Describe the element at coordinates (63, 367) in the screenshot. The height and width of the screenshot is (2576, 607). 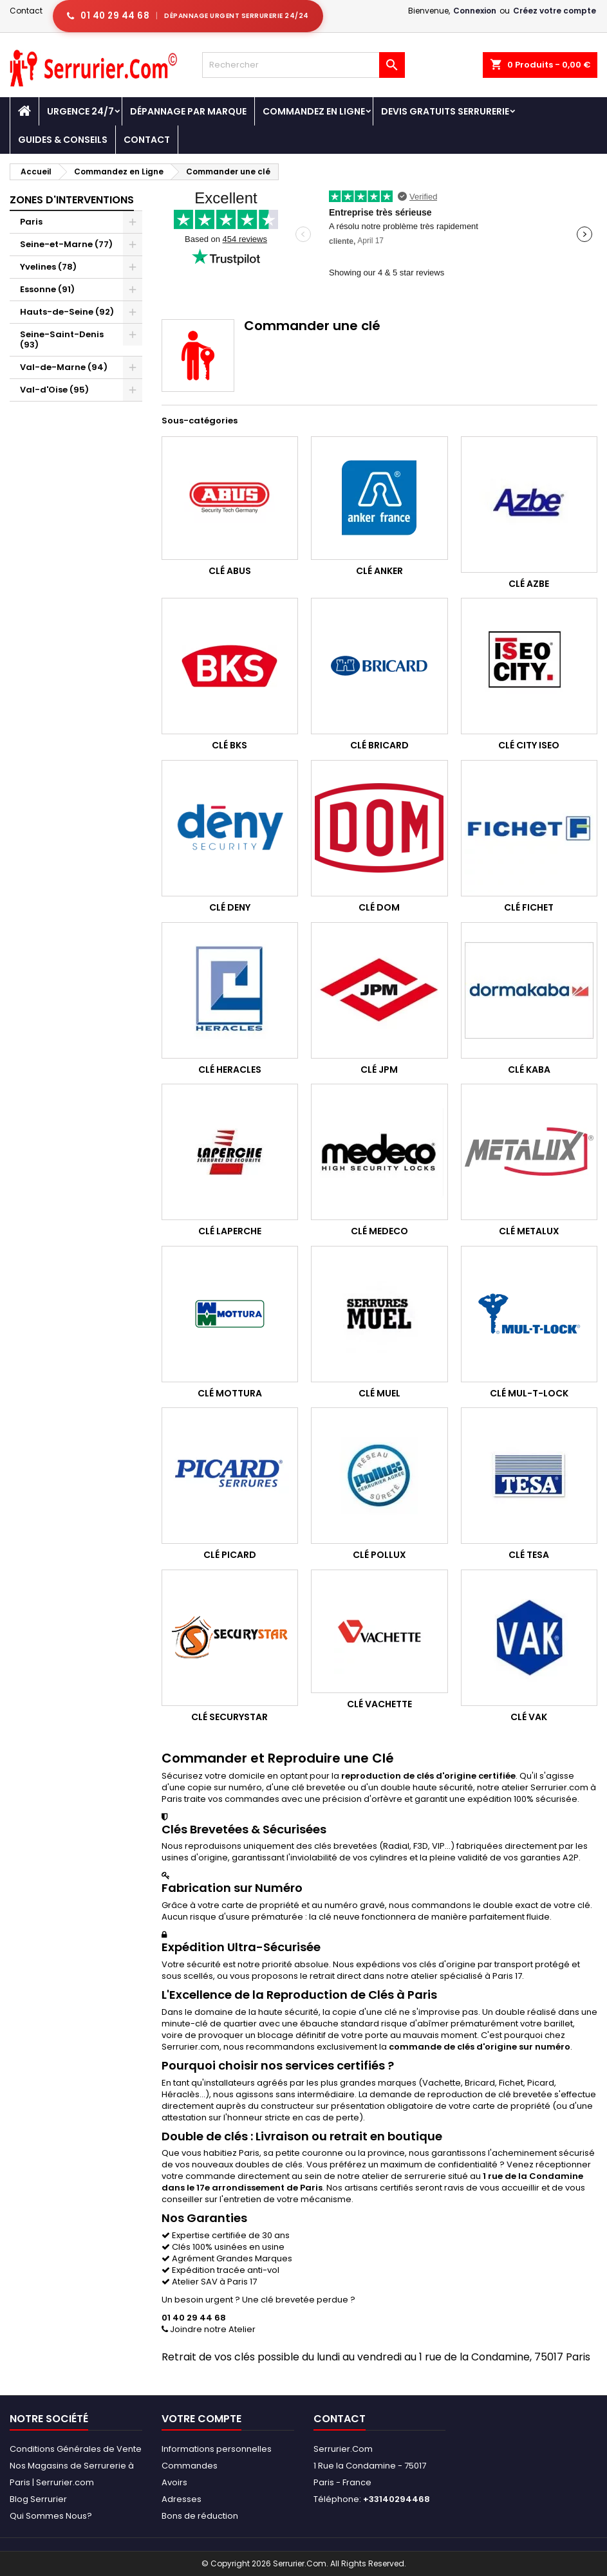
I see `Val-de-Marne (94)` at that location.